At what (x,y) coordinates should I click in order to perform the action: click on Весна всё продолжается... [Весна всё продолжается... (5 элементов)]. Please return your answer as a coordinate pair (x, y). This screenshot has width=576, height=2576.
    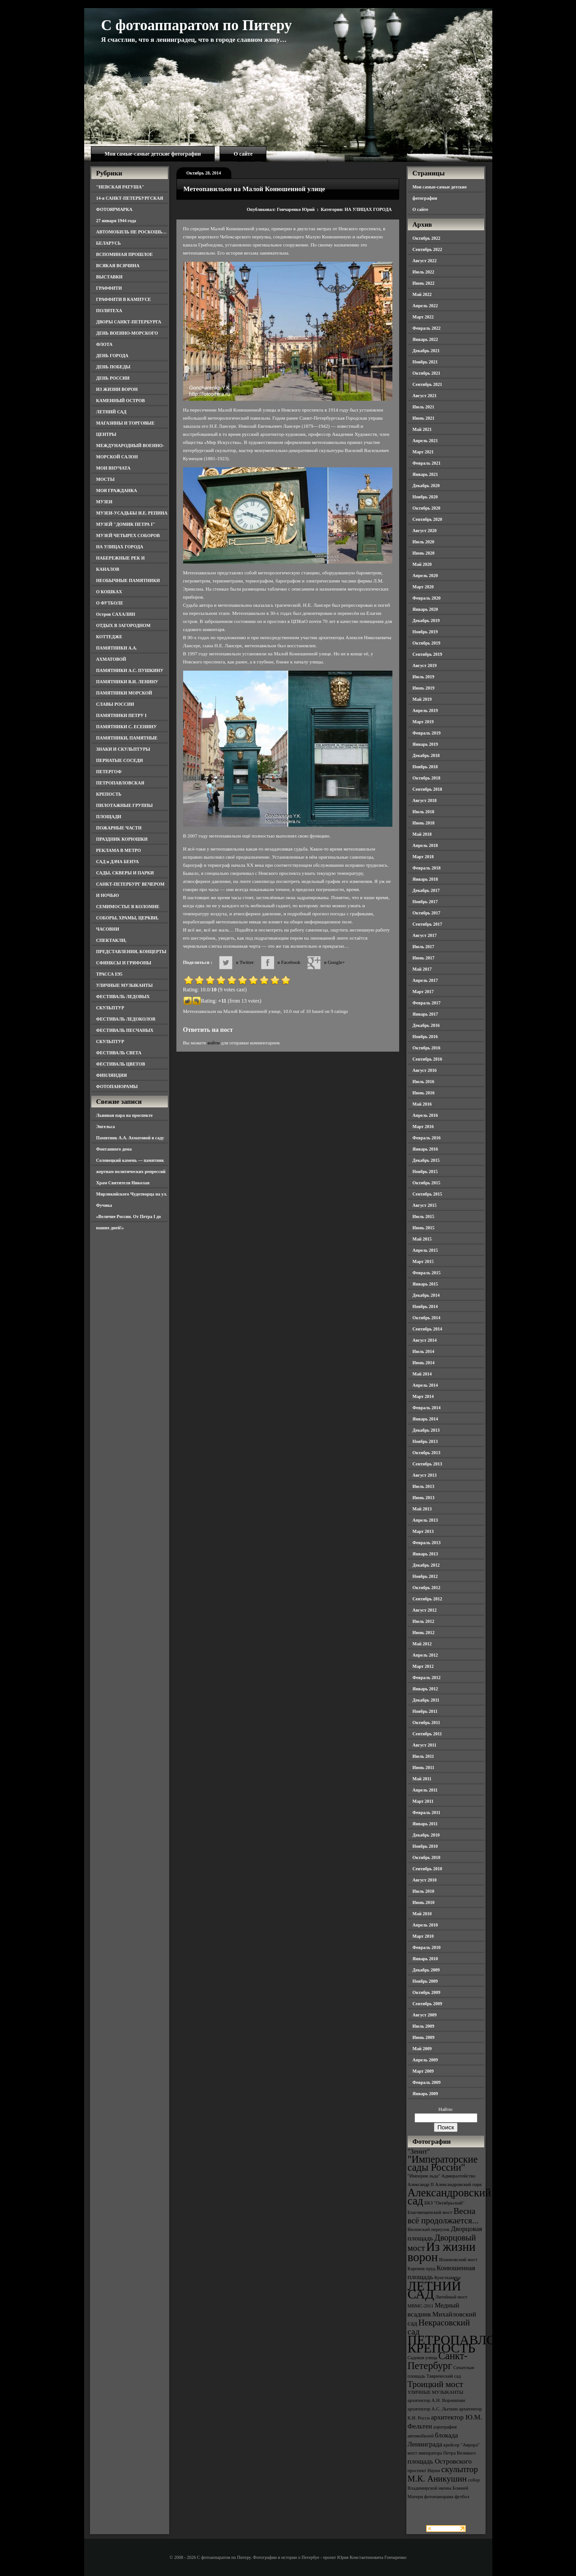
    Looking at the image, I should click on (443, 2215).